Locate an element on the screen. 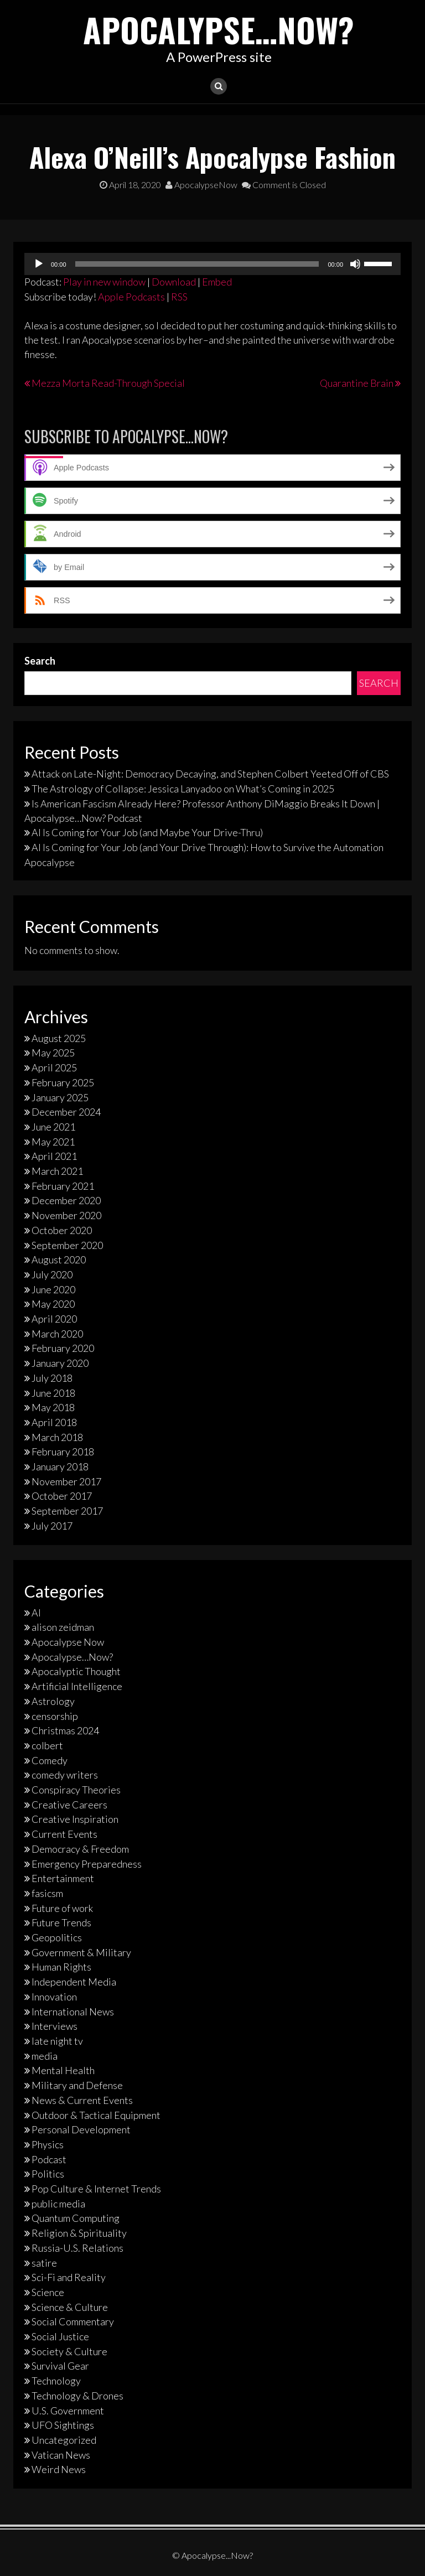 This screenshot has height=2576, width=425. Society & Culture is located at coordinates (69, 2351).